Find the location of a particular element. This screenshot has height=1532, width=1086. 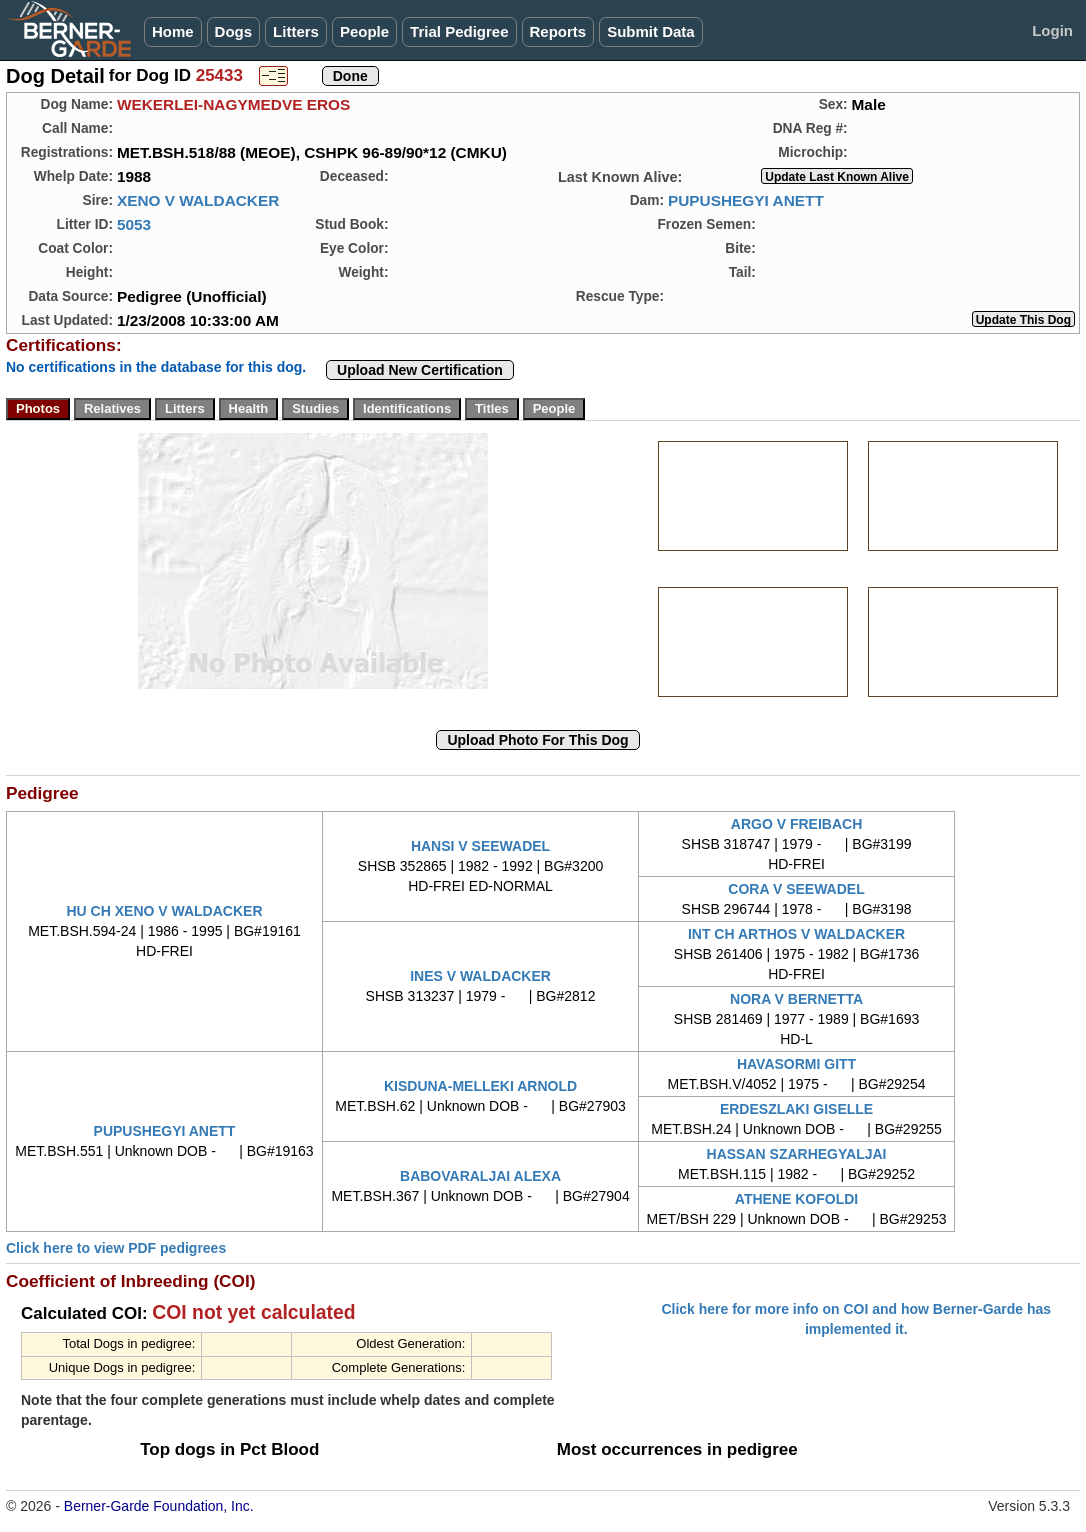

Upload New Certification is located at coordinates (420, 370).